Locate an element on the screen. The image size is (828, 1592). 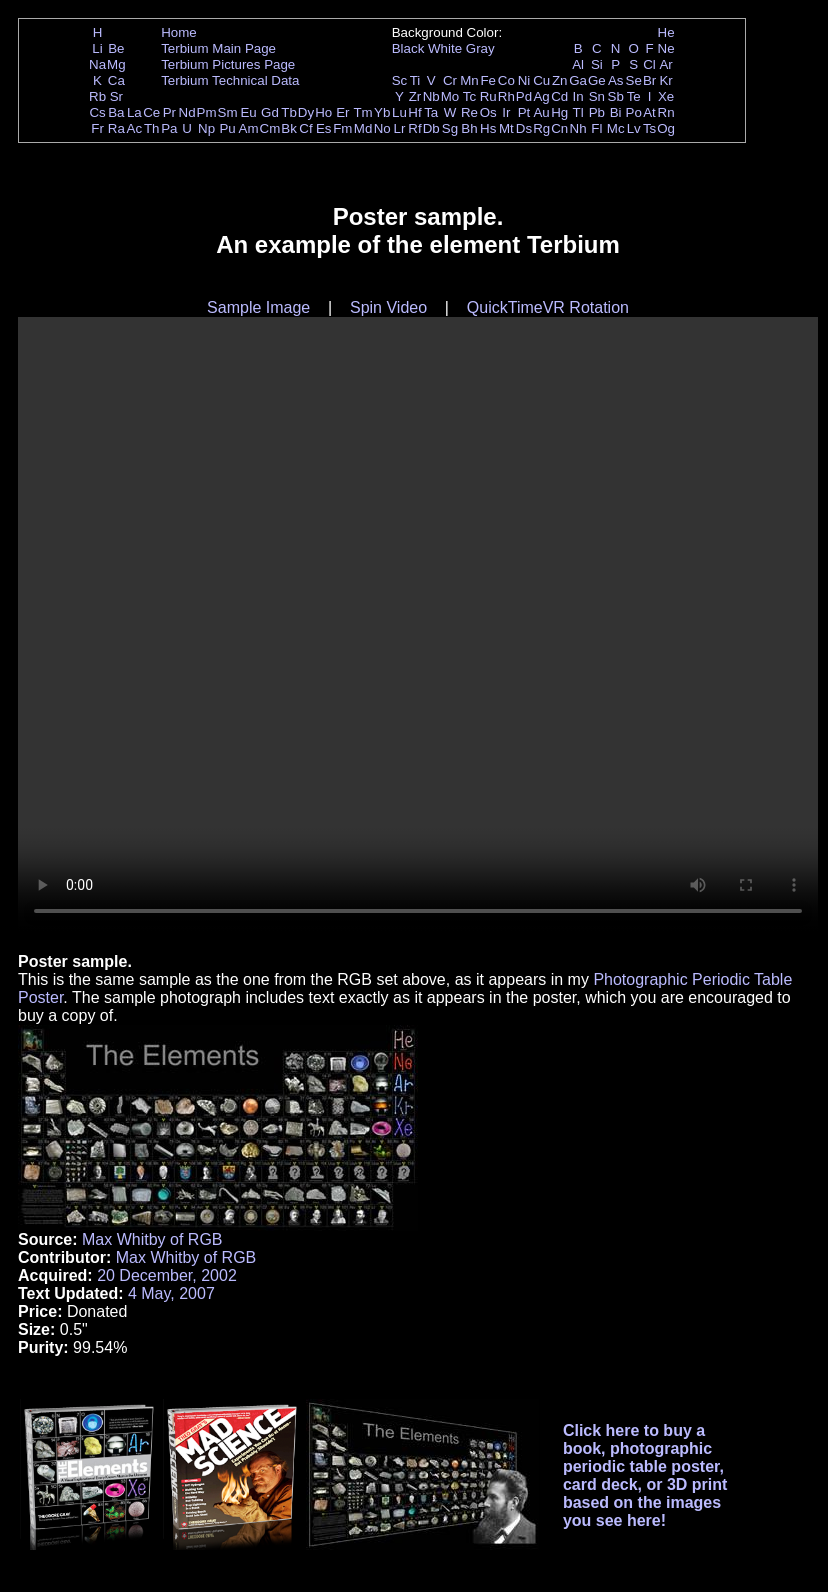
QuickTimeVR Rotation is located at coordinates (548, 307).